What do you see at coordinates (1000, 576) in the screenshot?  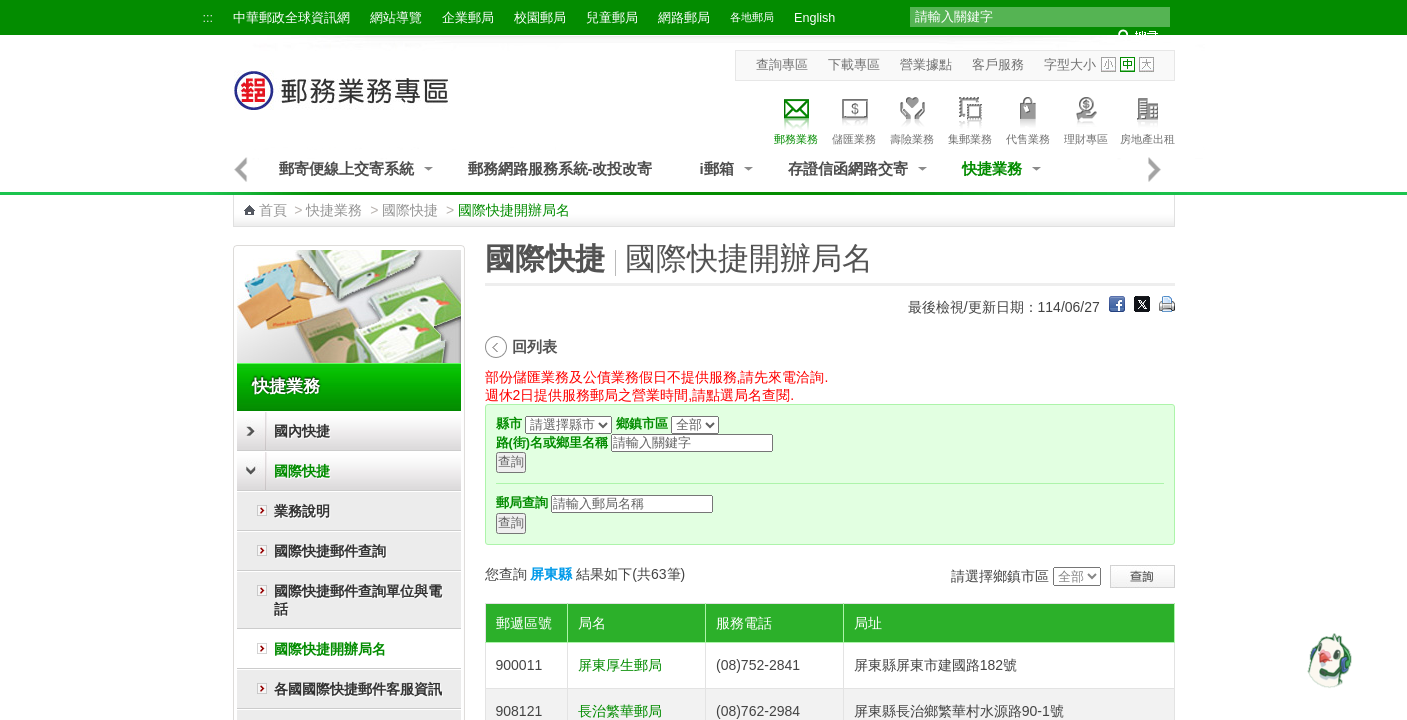 I see `請選擇鄉鎮市區` at bounding box center [1000, 576].